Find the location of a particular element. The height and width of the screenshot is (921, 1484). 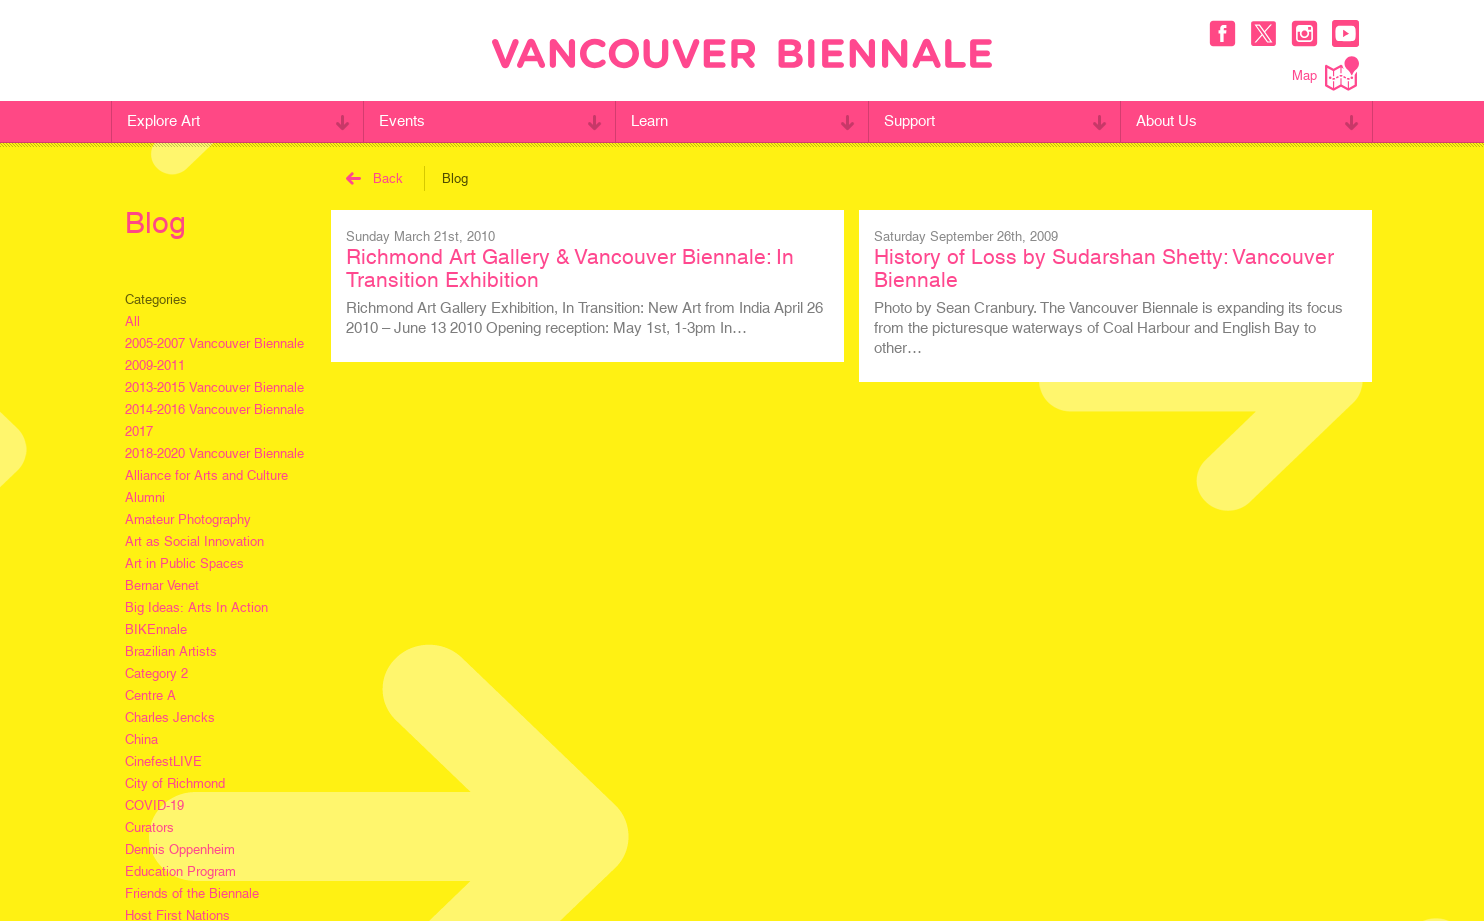

Amateur Photography is located at coordinates (188, 519).